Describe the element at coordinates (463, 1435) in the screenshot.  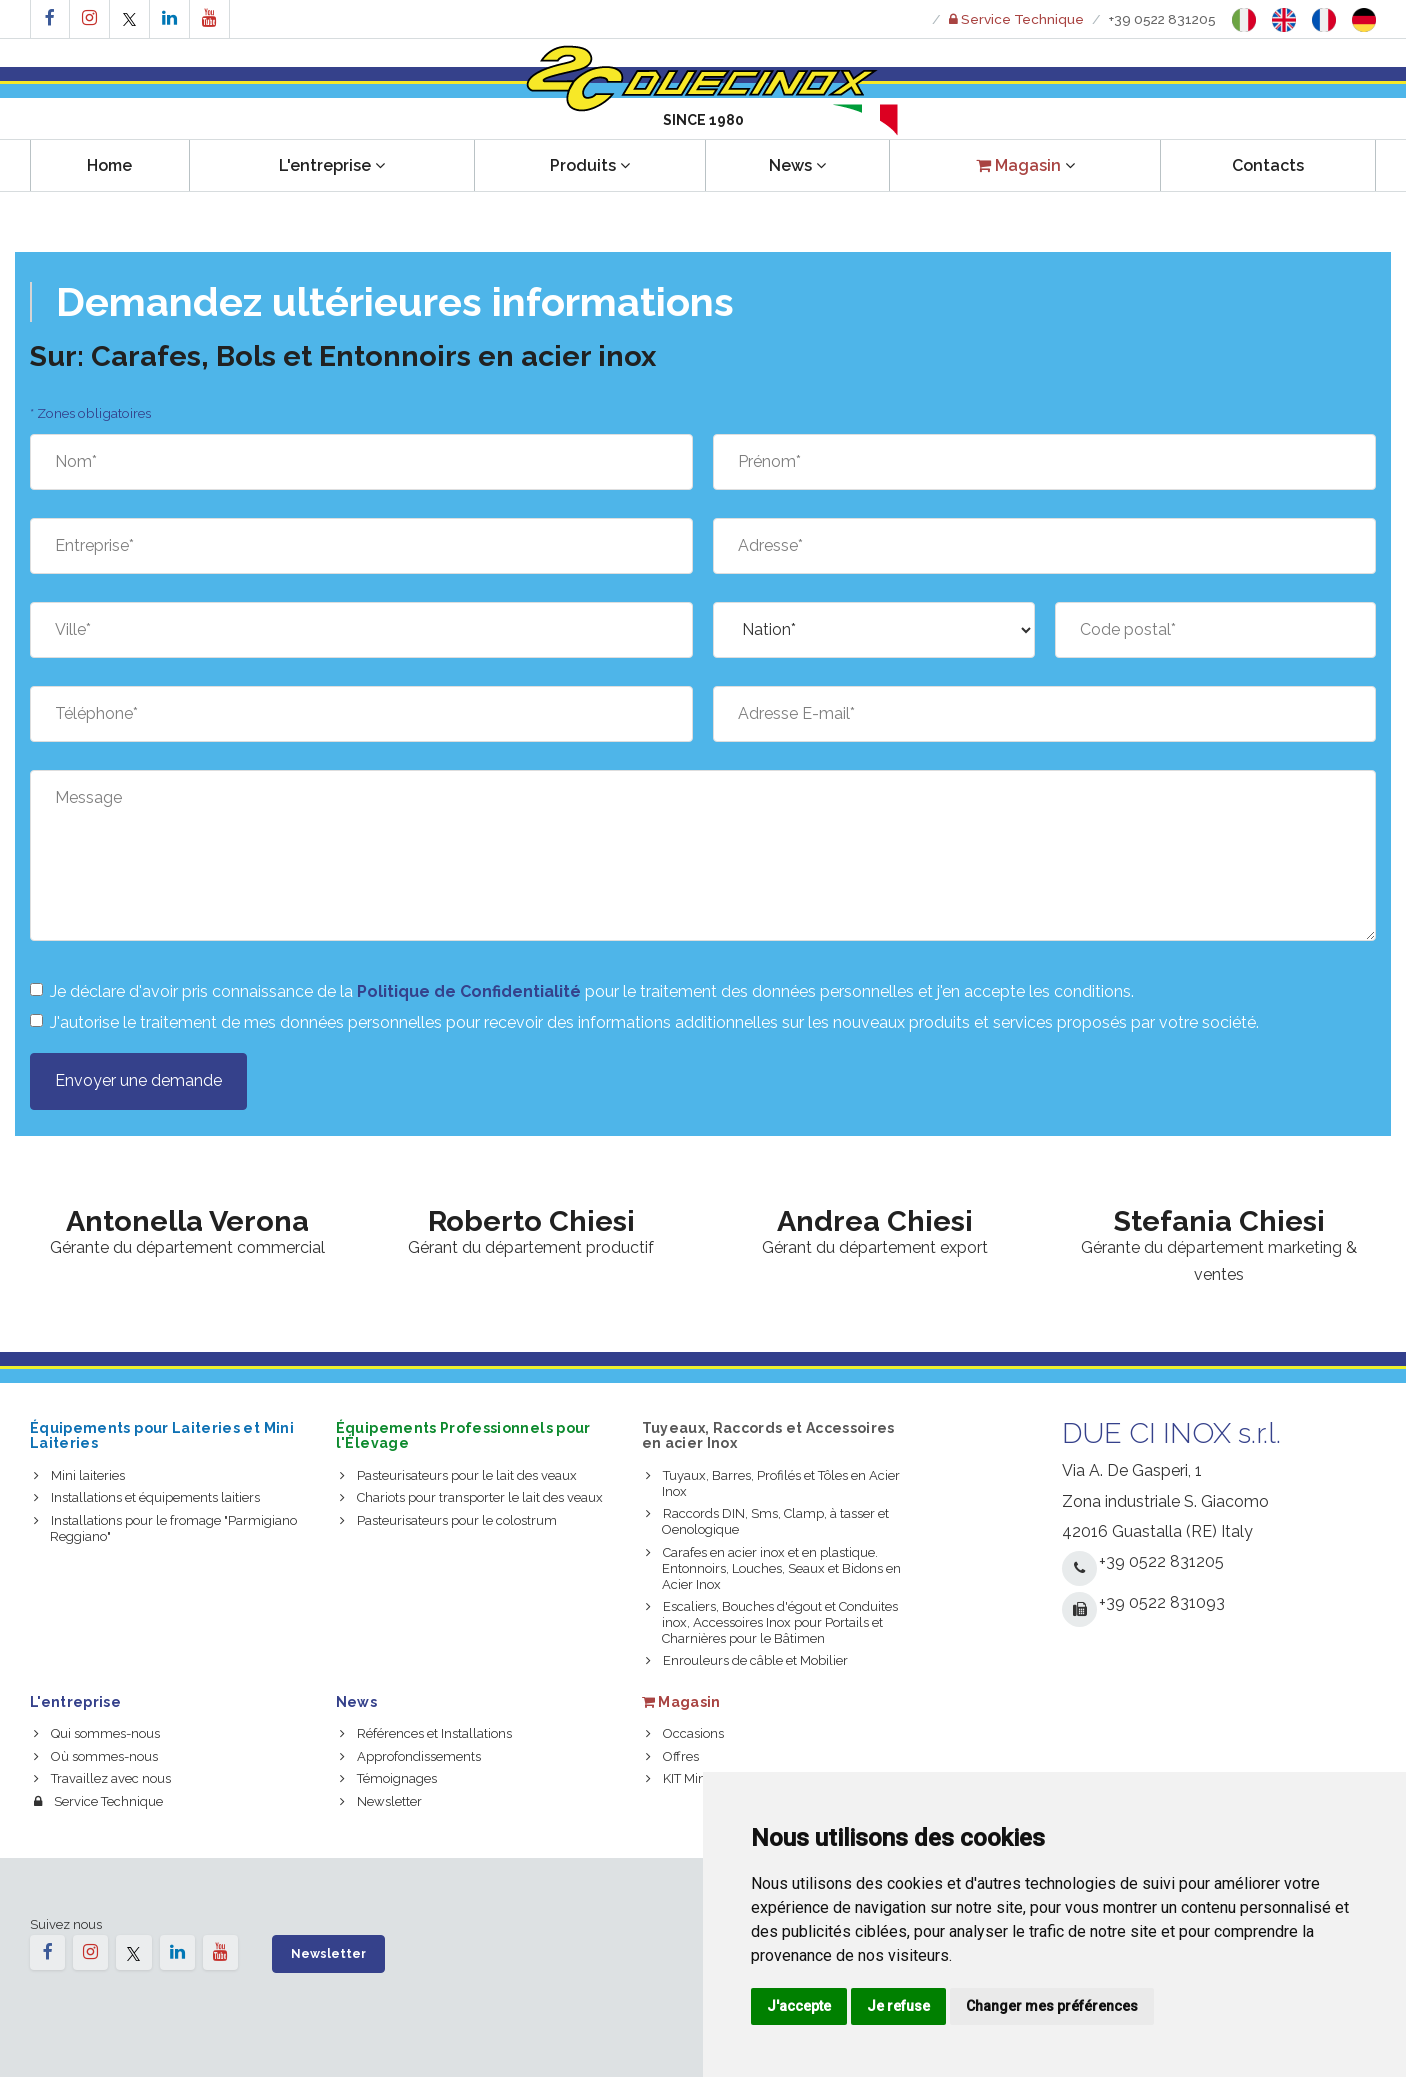
I see `Équipements Professionnels pour l'Élevage` at that location.